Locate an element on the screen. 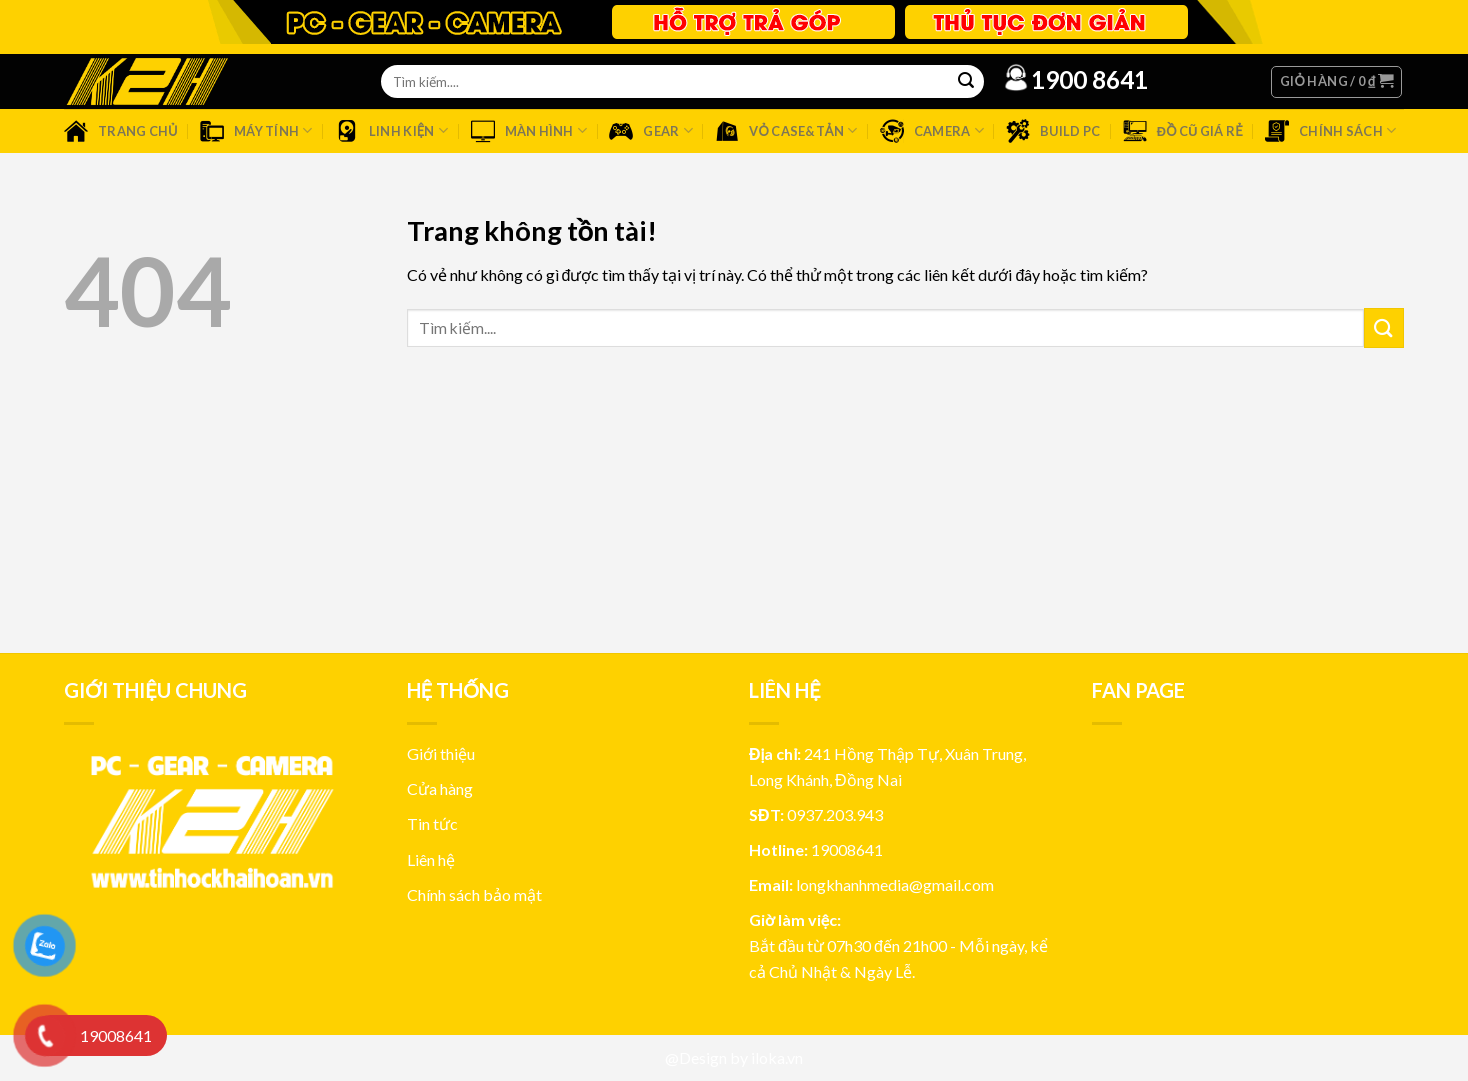  Tin tức is located at coordinates (432, 823).